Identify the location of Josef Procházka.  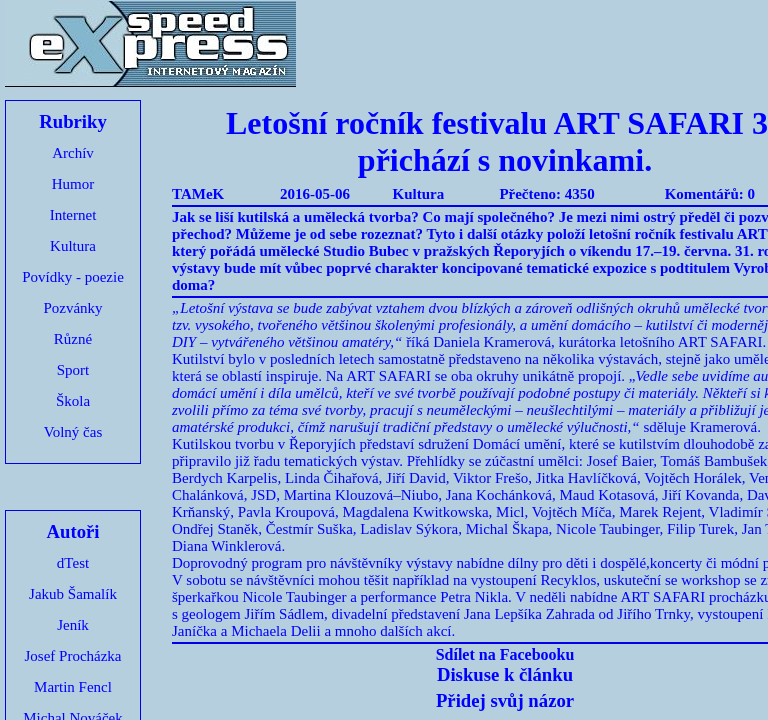
(72, 656).